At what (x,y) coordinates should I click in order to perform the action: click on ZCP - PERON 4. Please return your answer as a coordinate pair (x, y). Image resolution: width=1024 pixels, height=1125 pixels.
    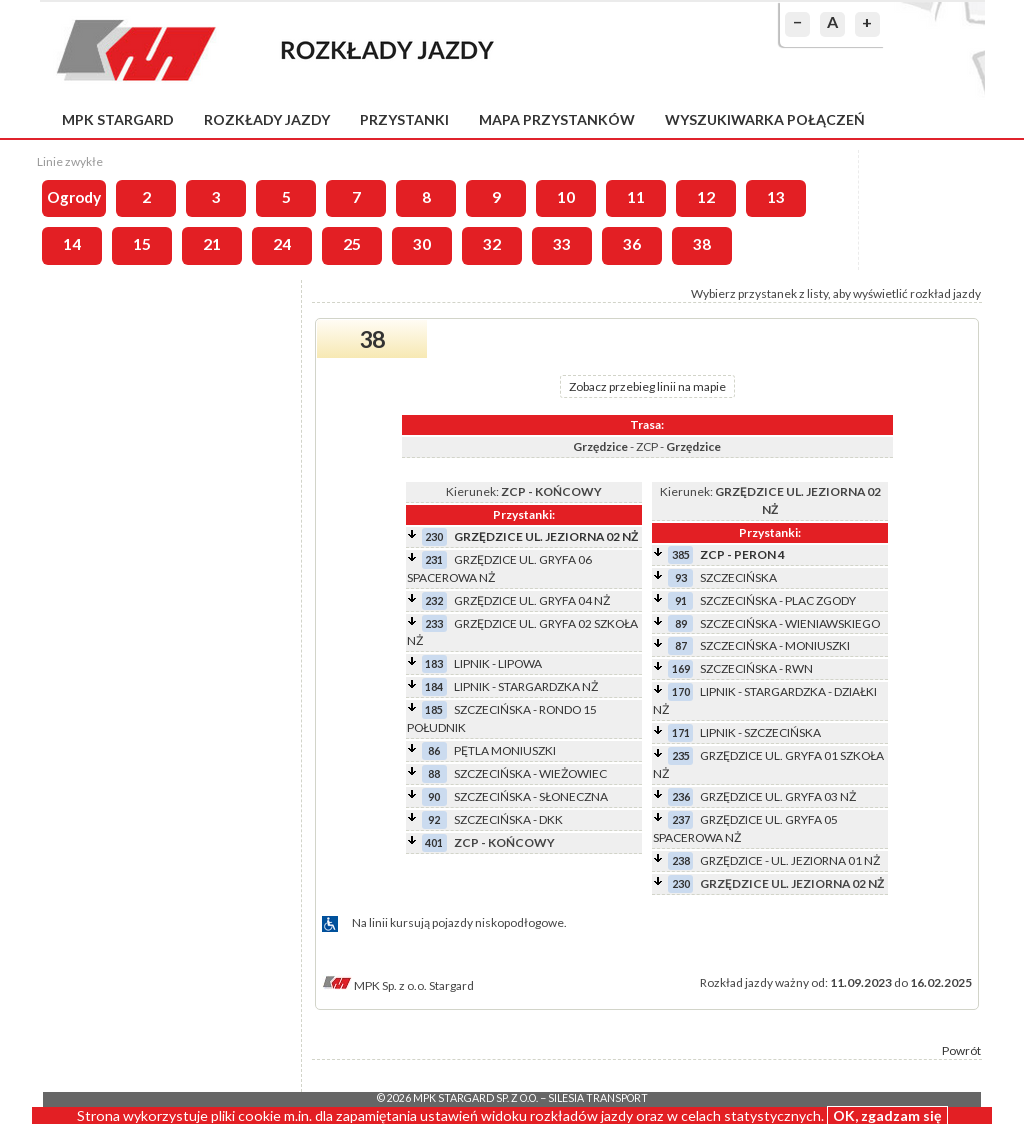
    Looking at the image, I should click on (742, 554).